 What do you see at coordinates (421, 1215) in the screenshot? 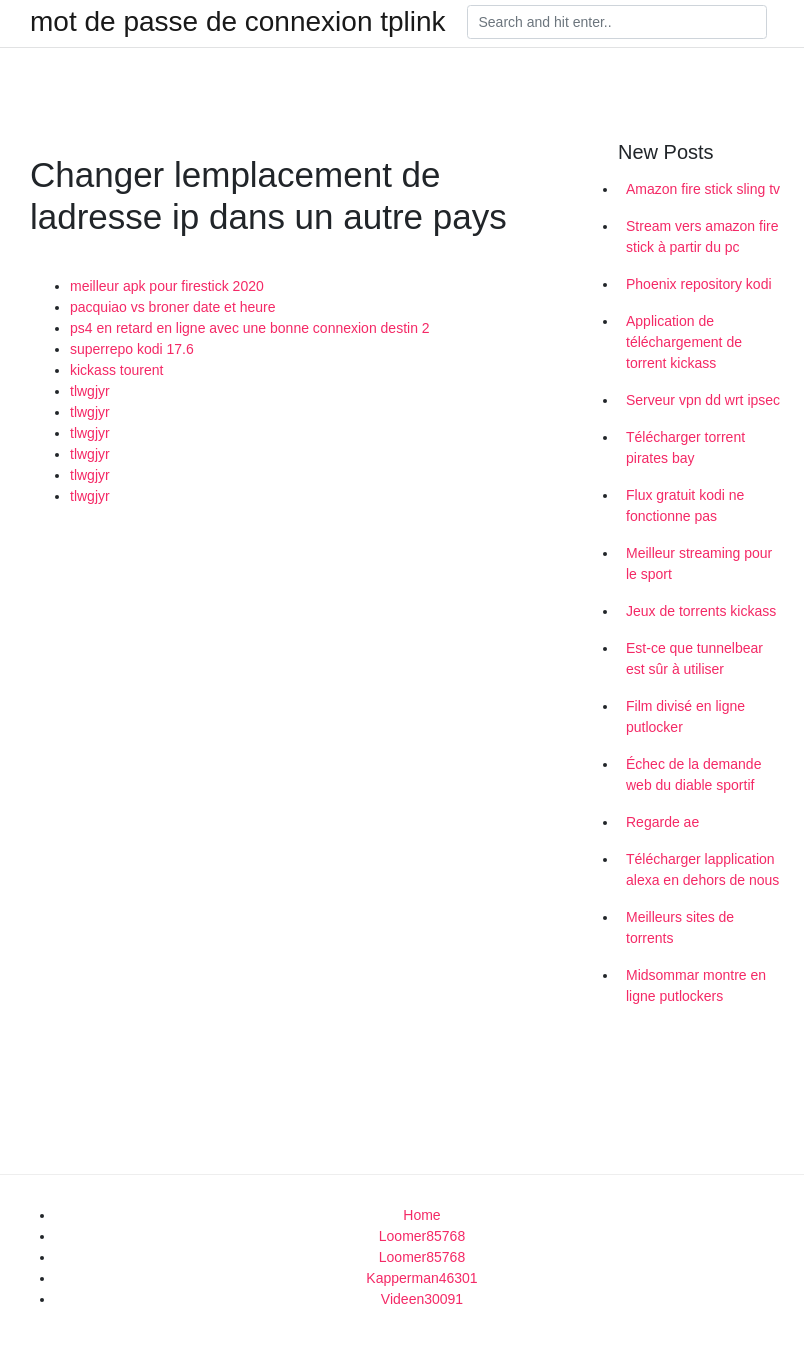
I see `Home` at bounding box center [421, 1215].